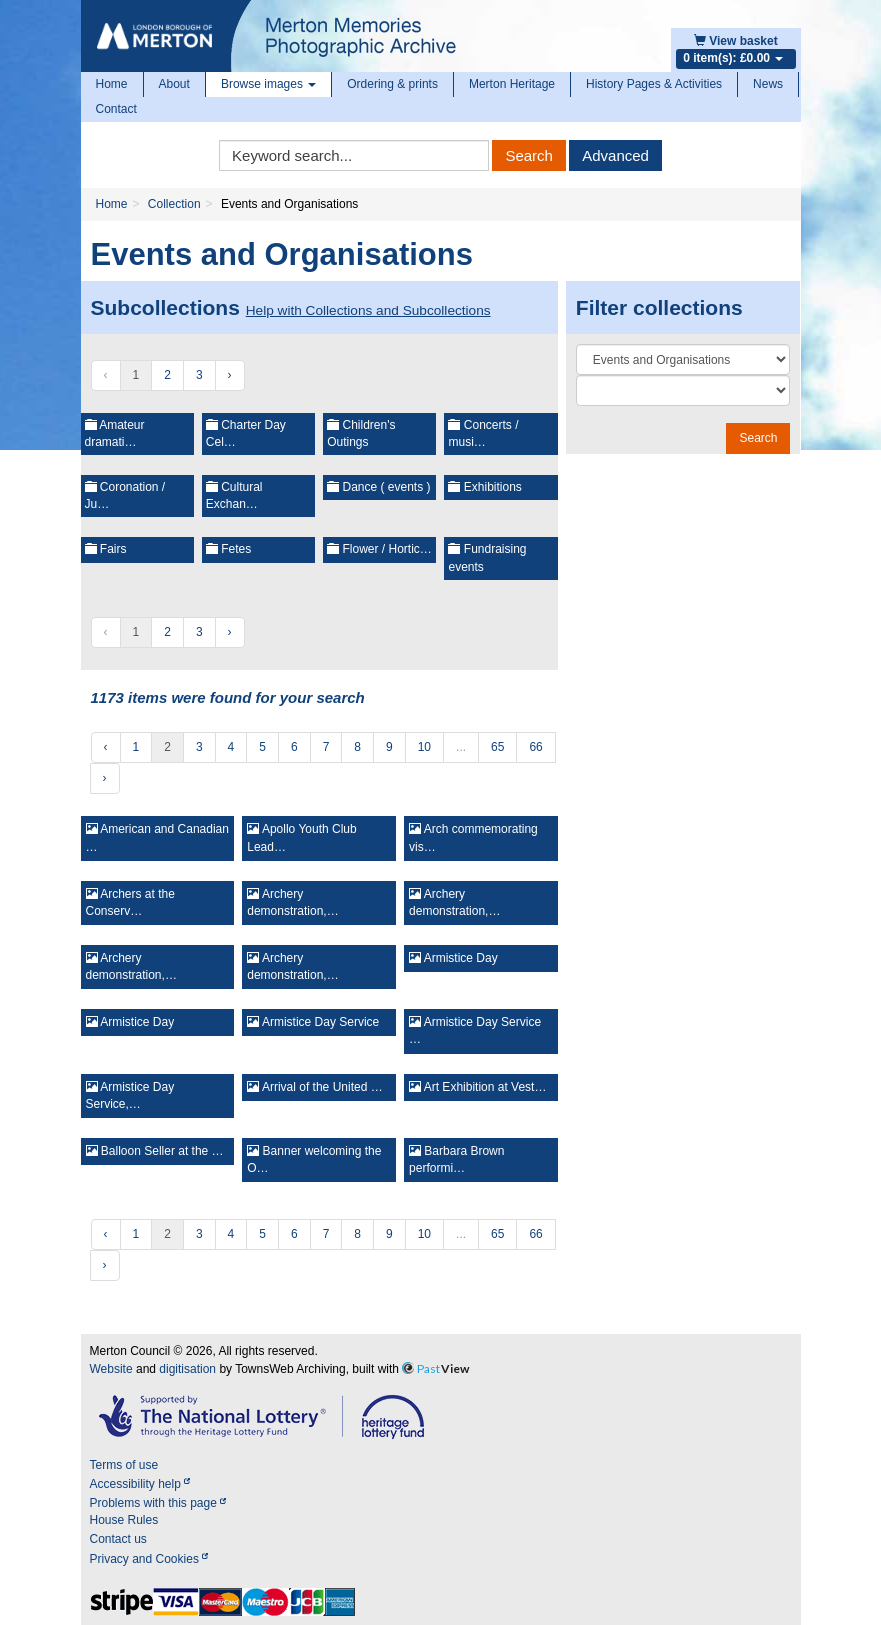 The image size is (881, 1625). Describe the element at coordinates (535, 747) in the screenshot. I see `66` at that location.